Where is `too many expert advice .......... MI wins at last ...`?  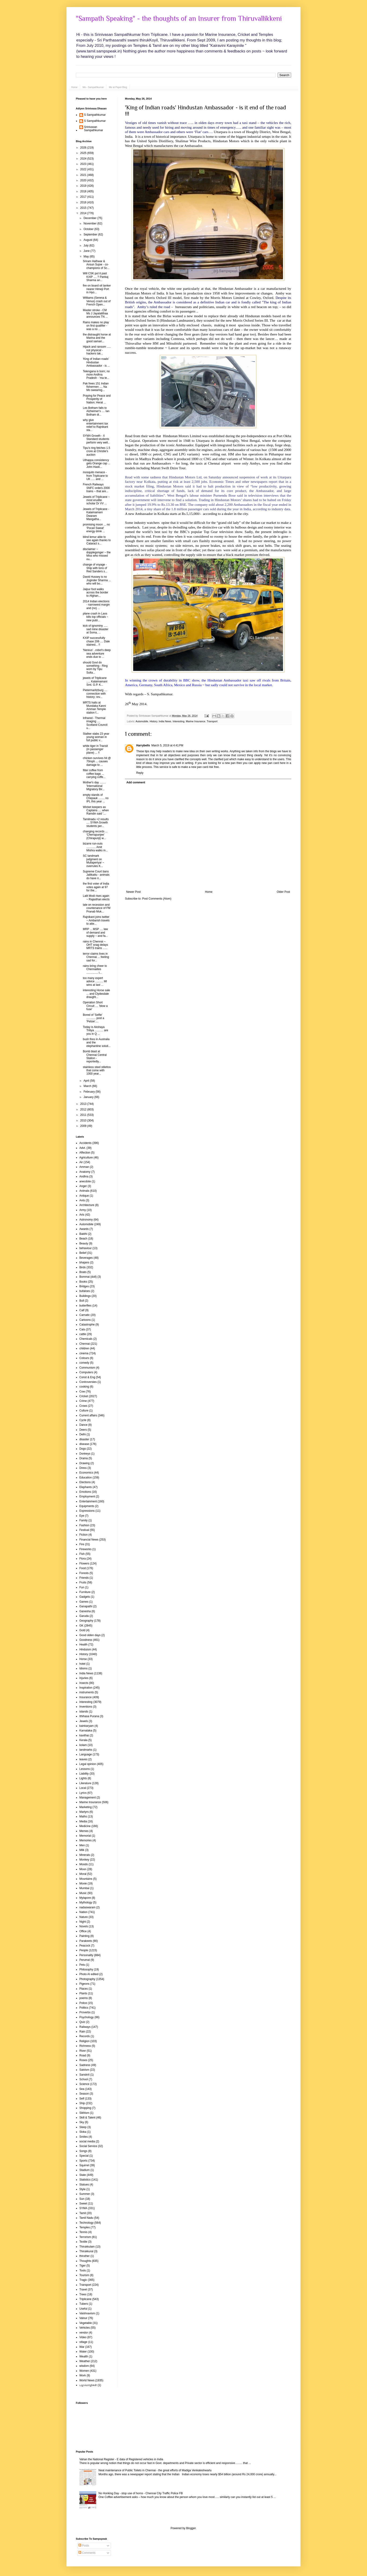 too many expert advice .......... MI wins at last ... is located at coordinates (95, 981).